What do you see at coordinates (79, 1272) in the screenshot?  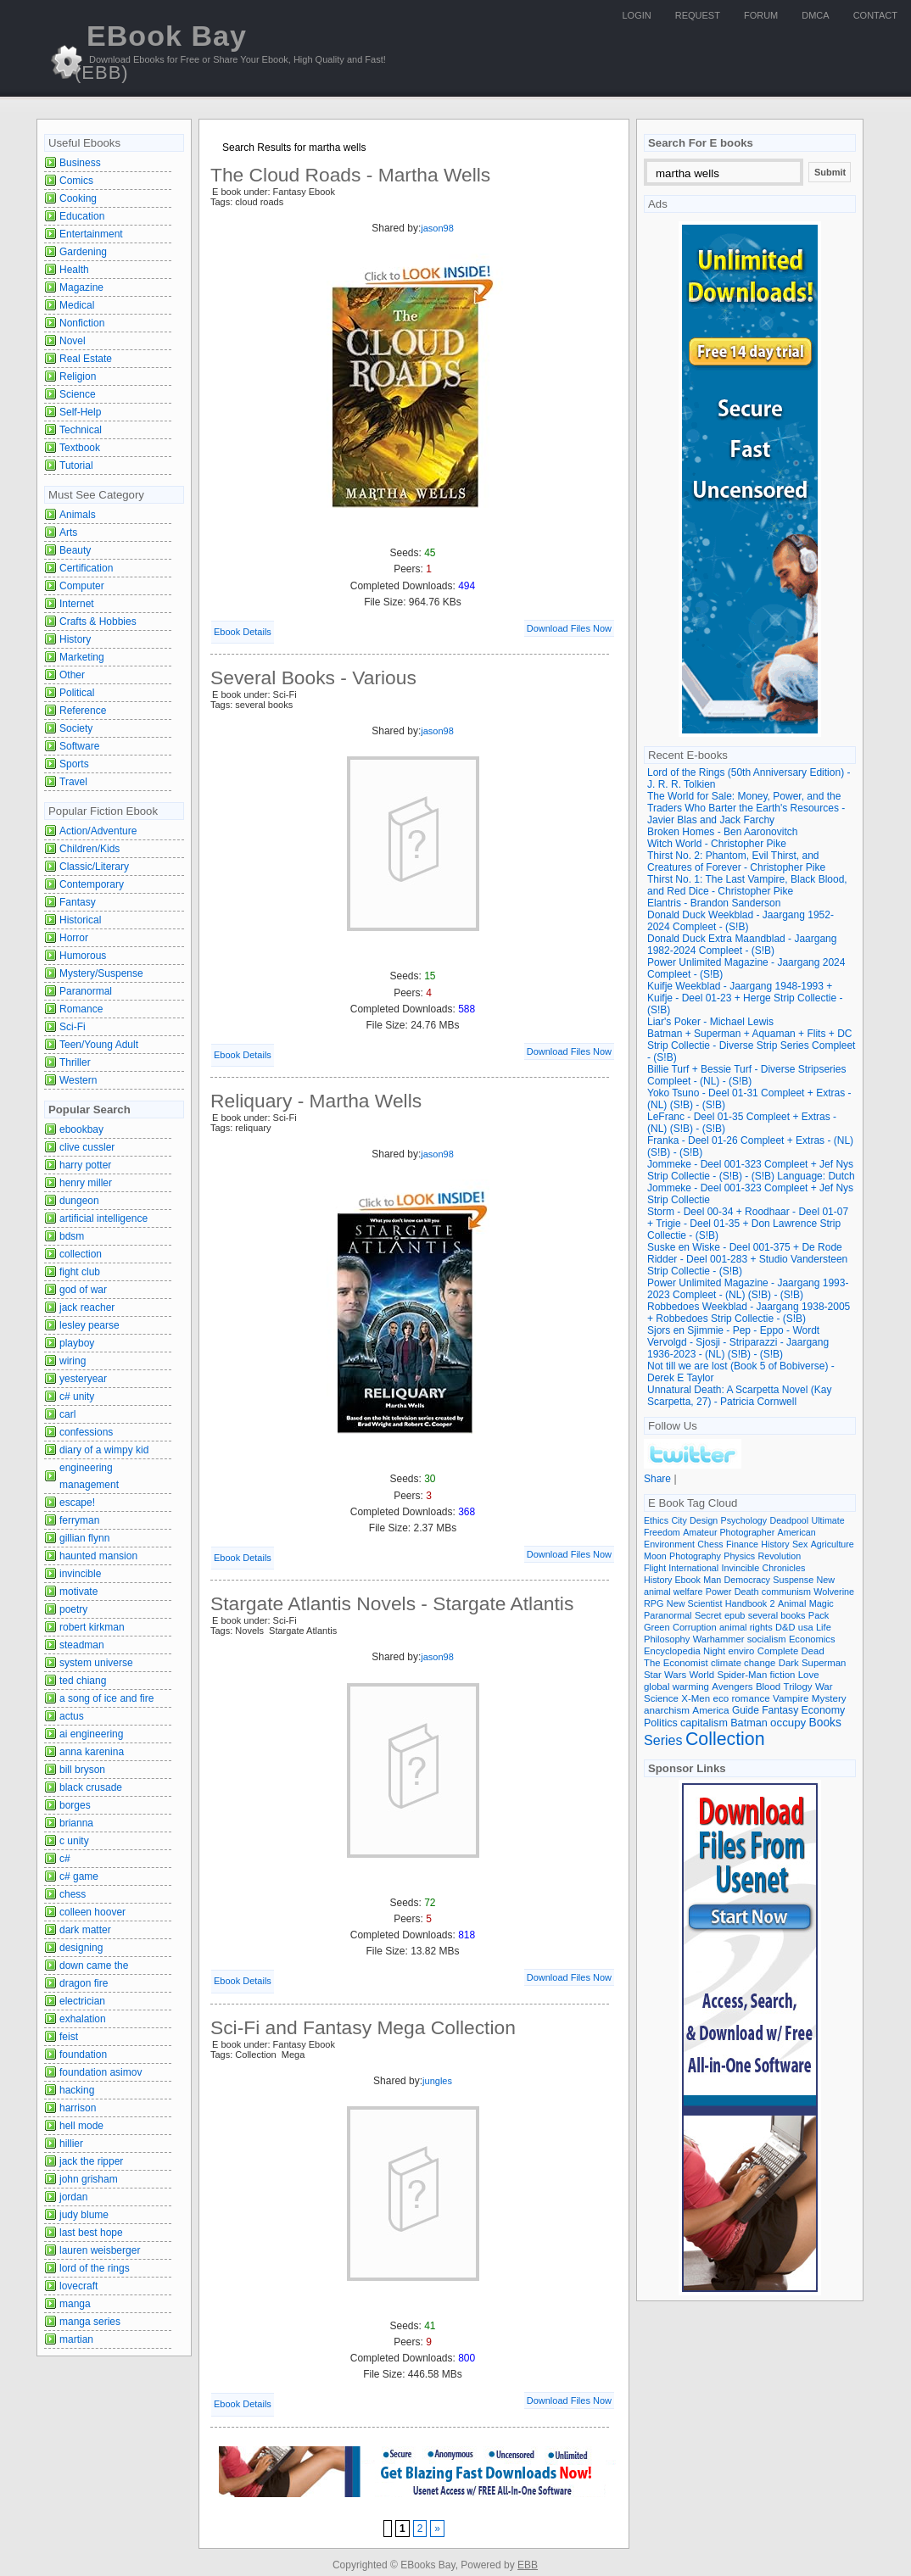 I see `fight club` at bounding box center [79, 1272].